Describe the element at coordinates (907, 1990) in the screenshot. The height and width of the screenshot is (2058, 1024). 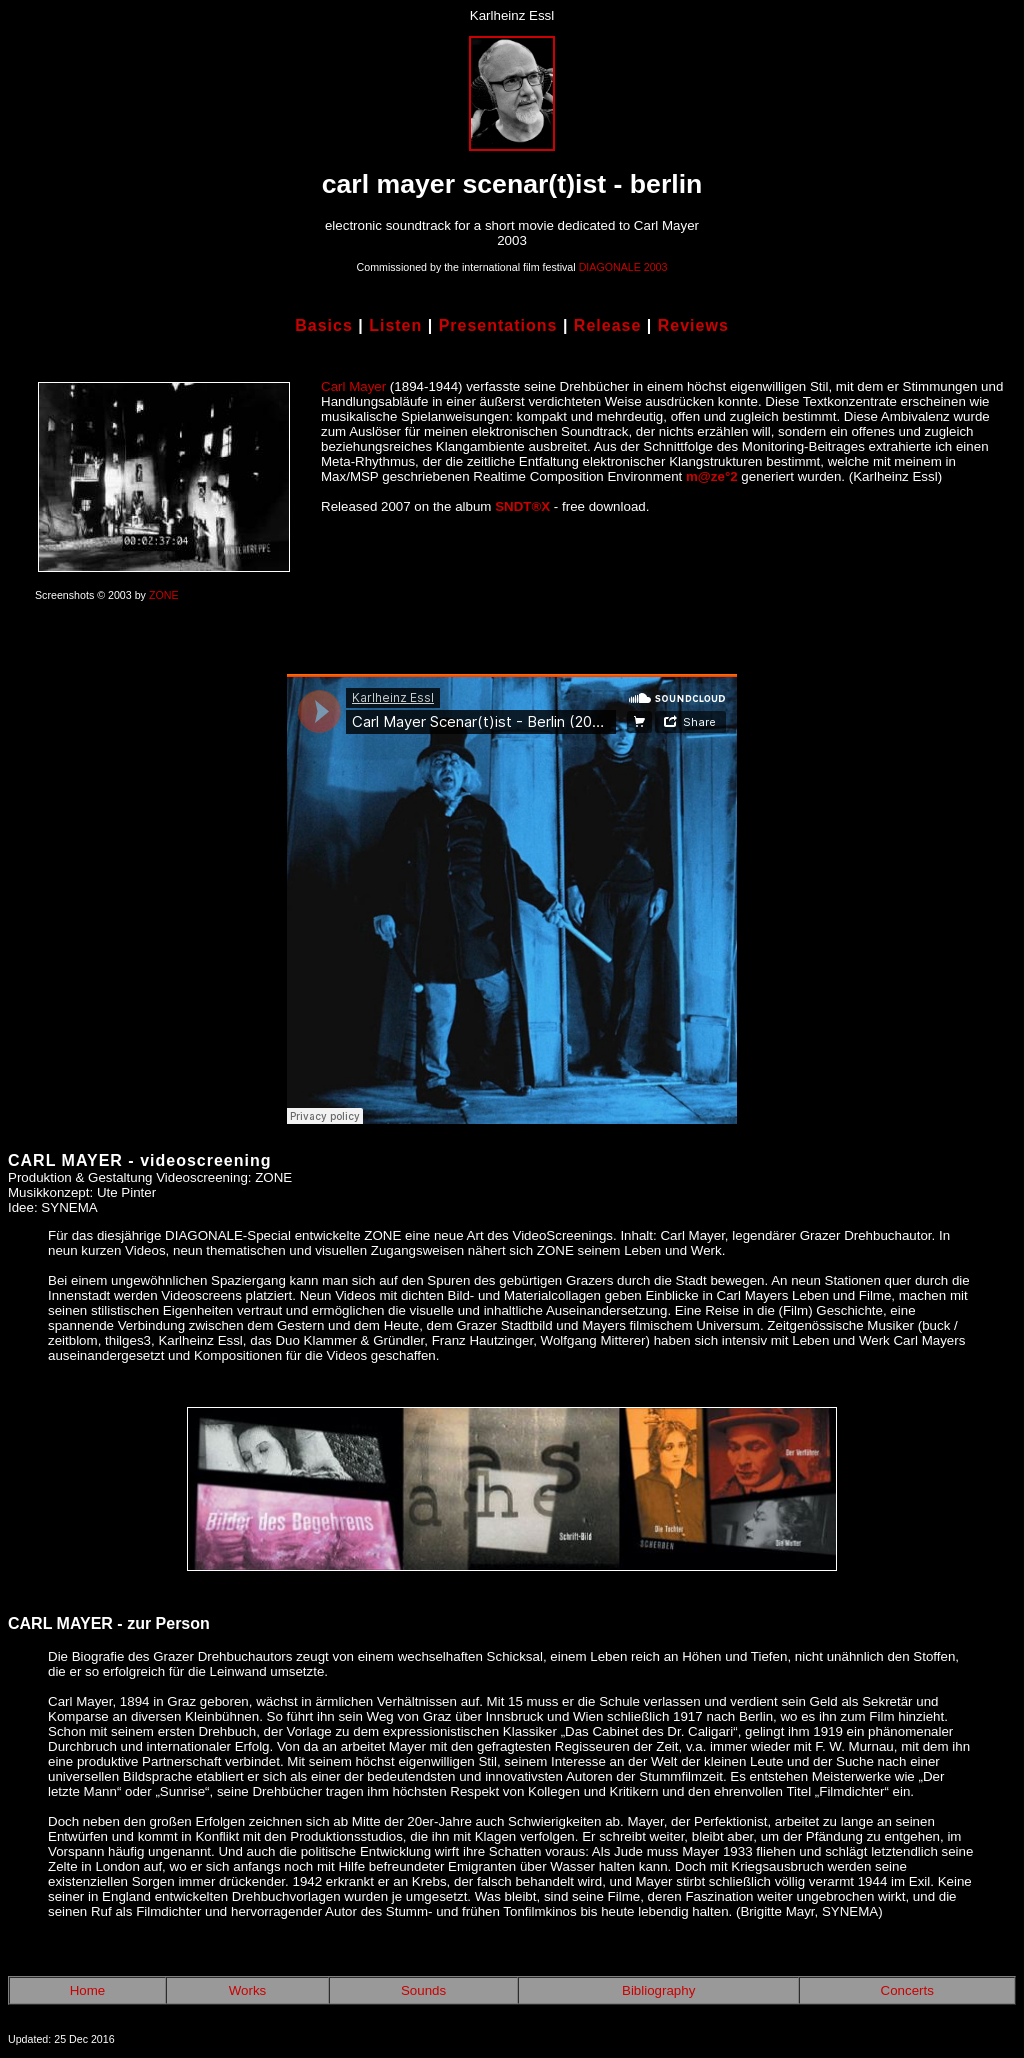
I see `Concerts` at that location.